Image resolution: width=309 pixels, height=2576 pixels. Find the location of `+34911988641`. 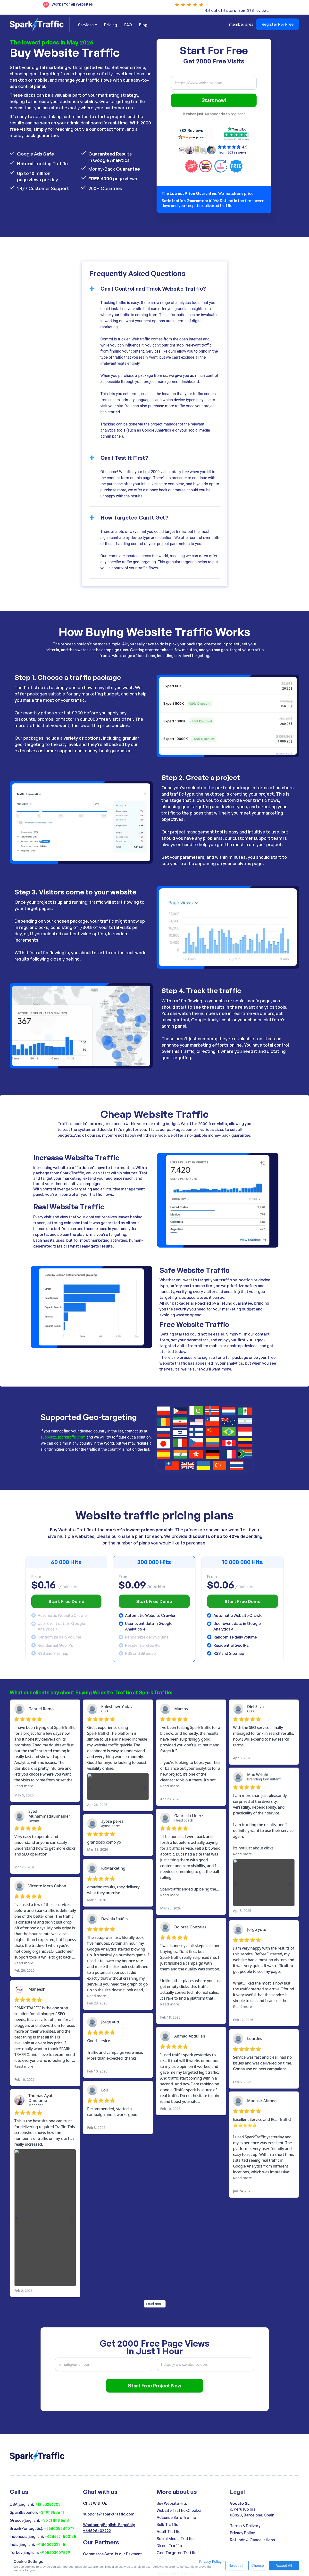

+34911988641 is located at coordinates (51, 2442).